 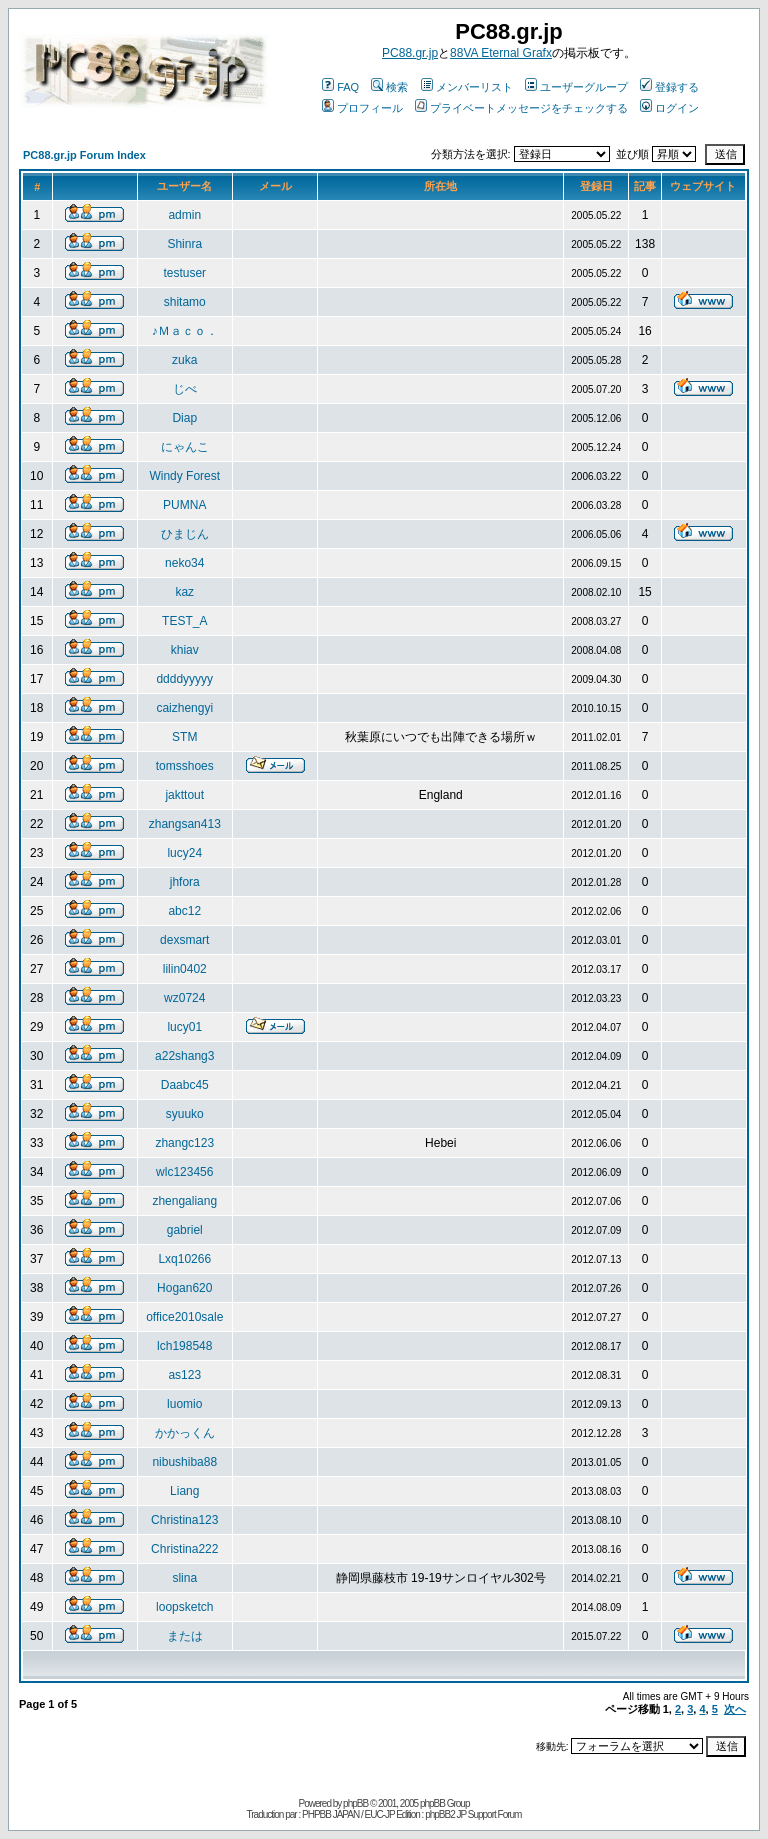 What do you see at coordinates (185, 1636) in the screenshot?
I see `または` at bounding box center [185, 1636].